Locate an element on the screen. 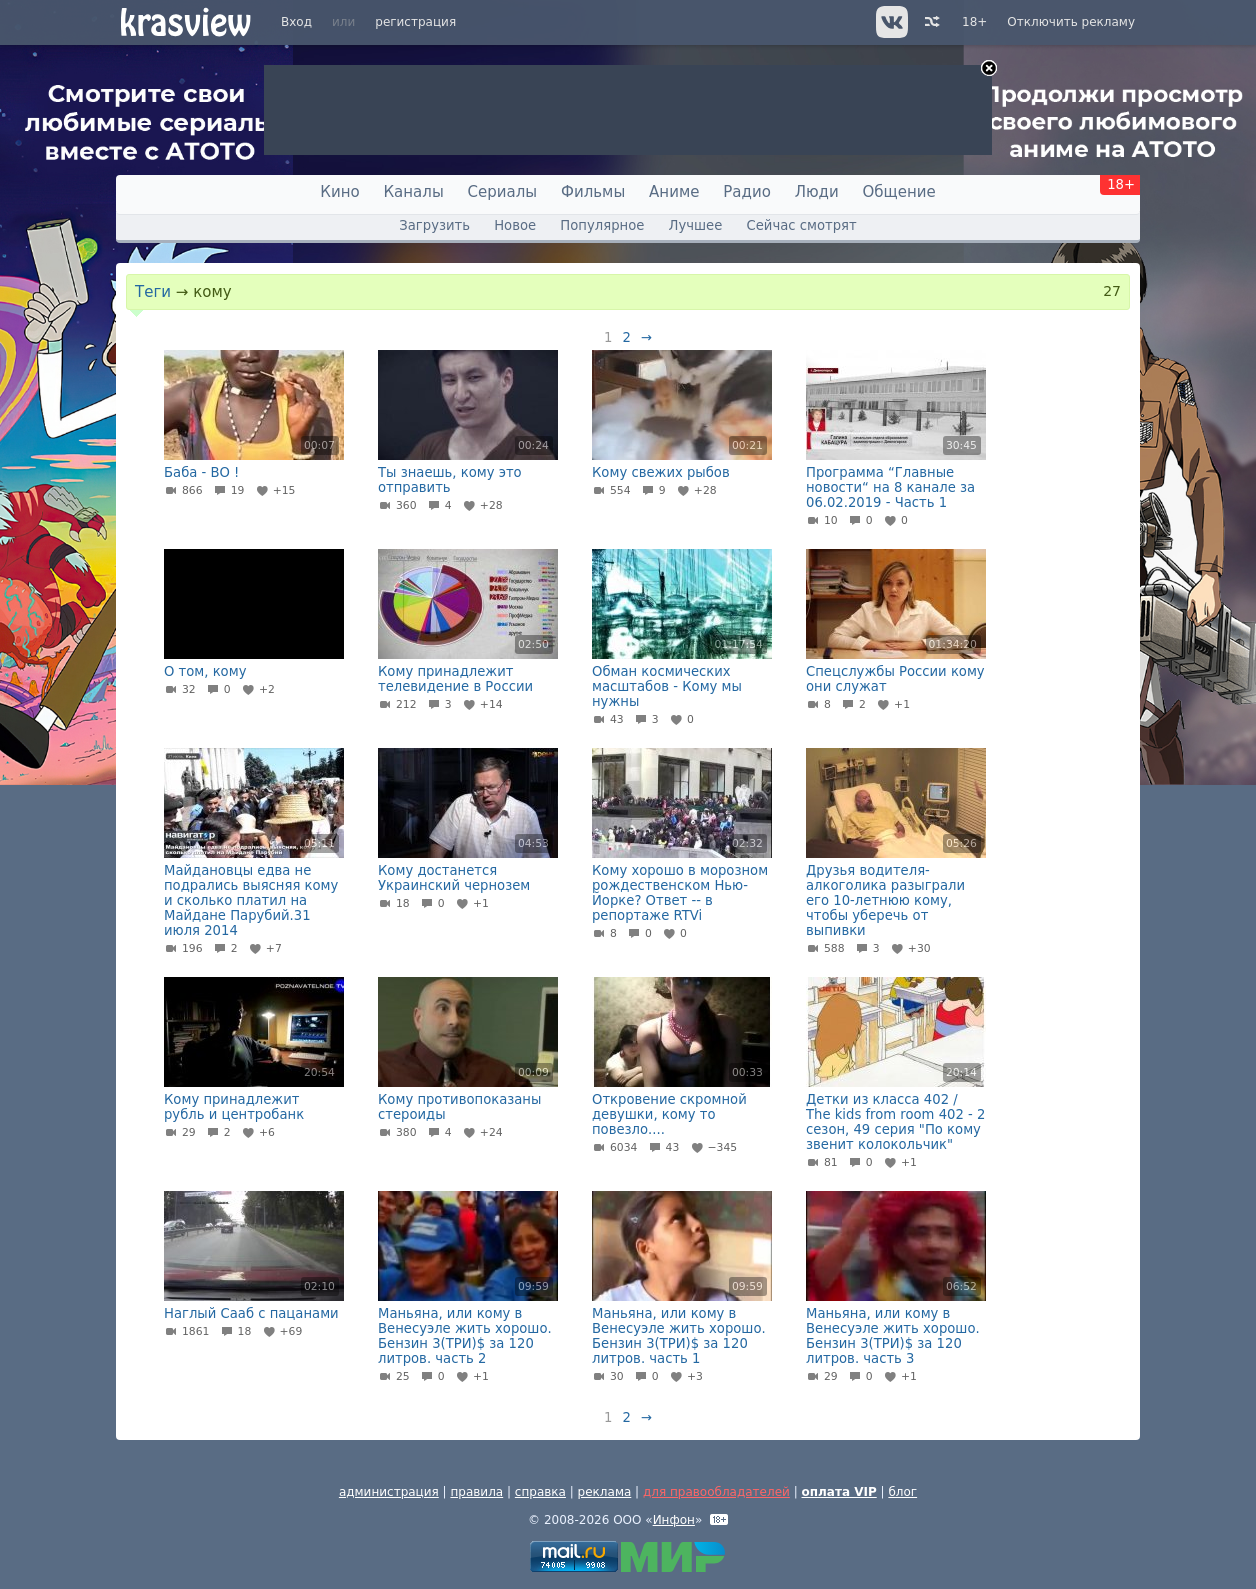 The width and height of the screenshot is (1256, 1589). Сейчас смотрят is located at coordinates (802, 225).